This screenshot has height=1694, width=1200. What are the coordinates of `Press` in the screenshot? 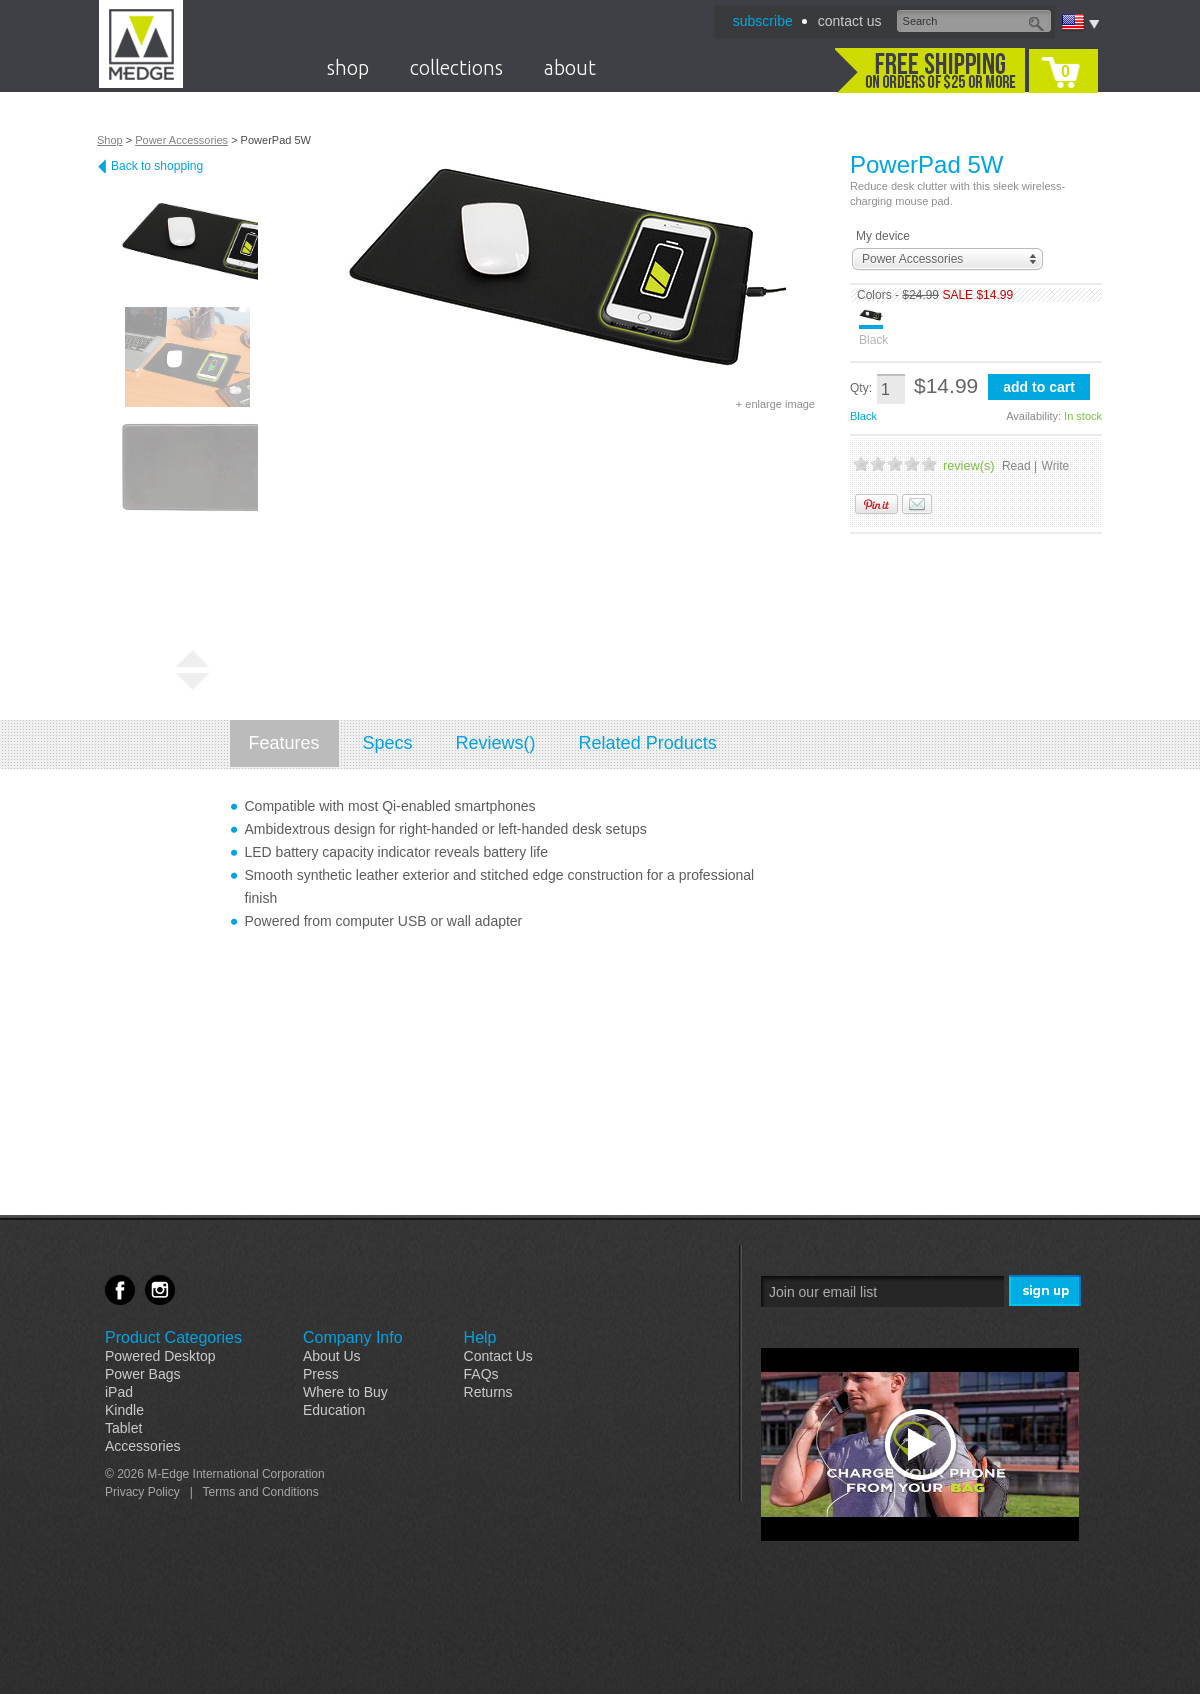 It's located at (321, 1374).